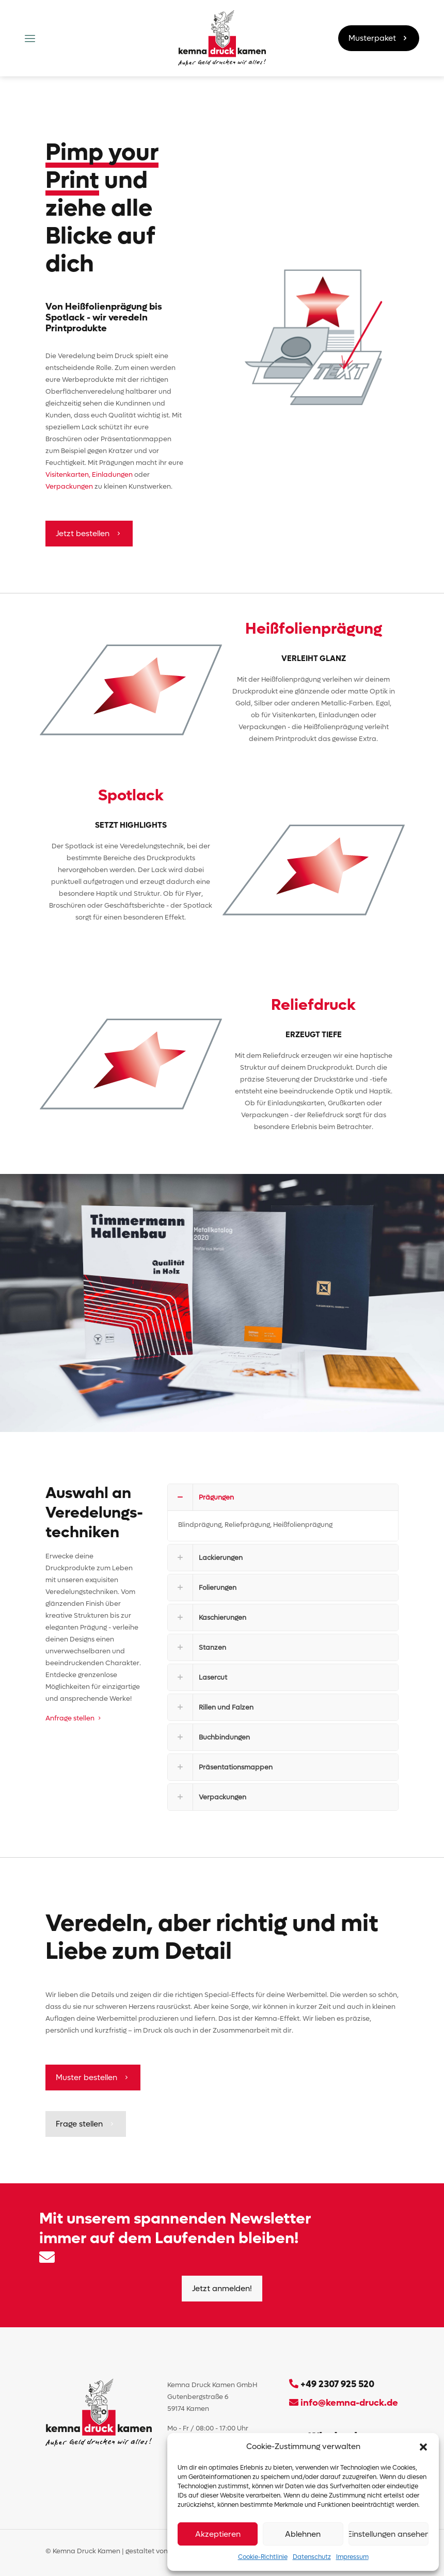 The width and height of the screenshot is (444, 2576). Describe the element at coordinates (263, 2557) in the screenshot. I see `Cookie-Richtlinie` at that location.